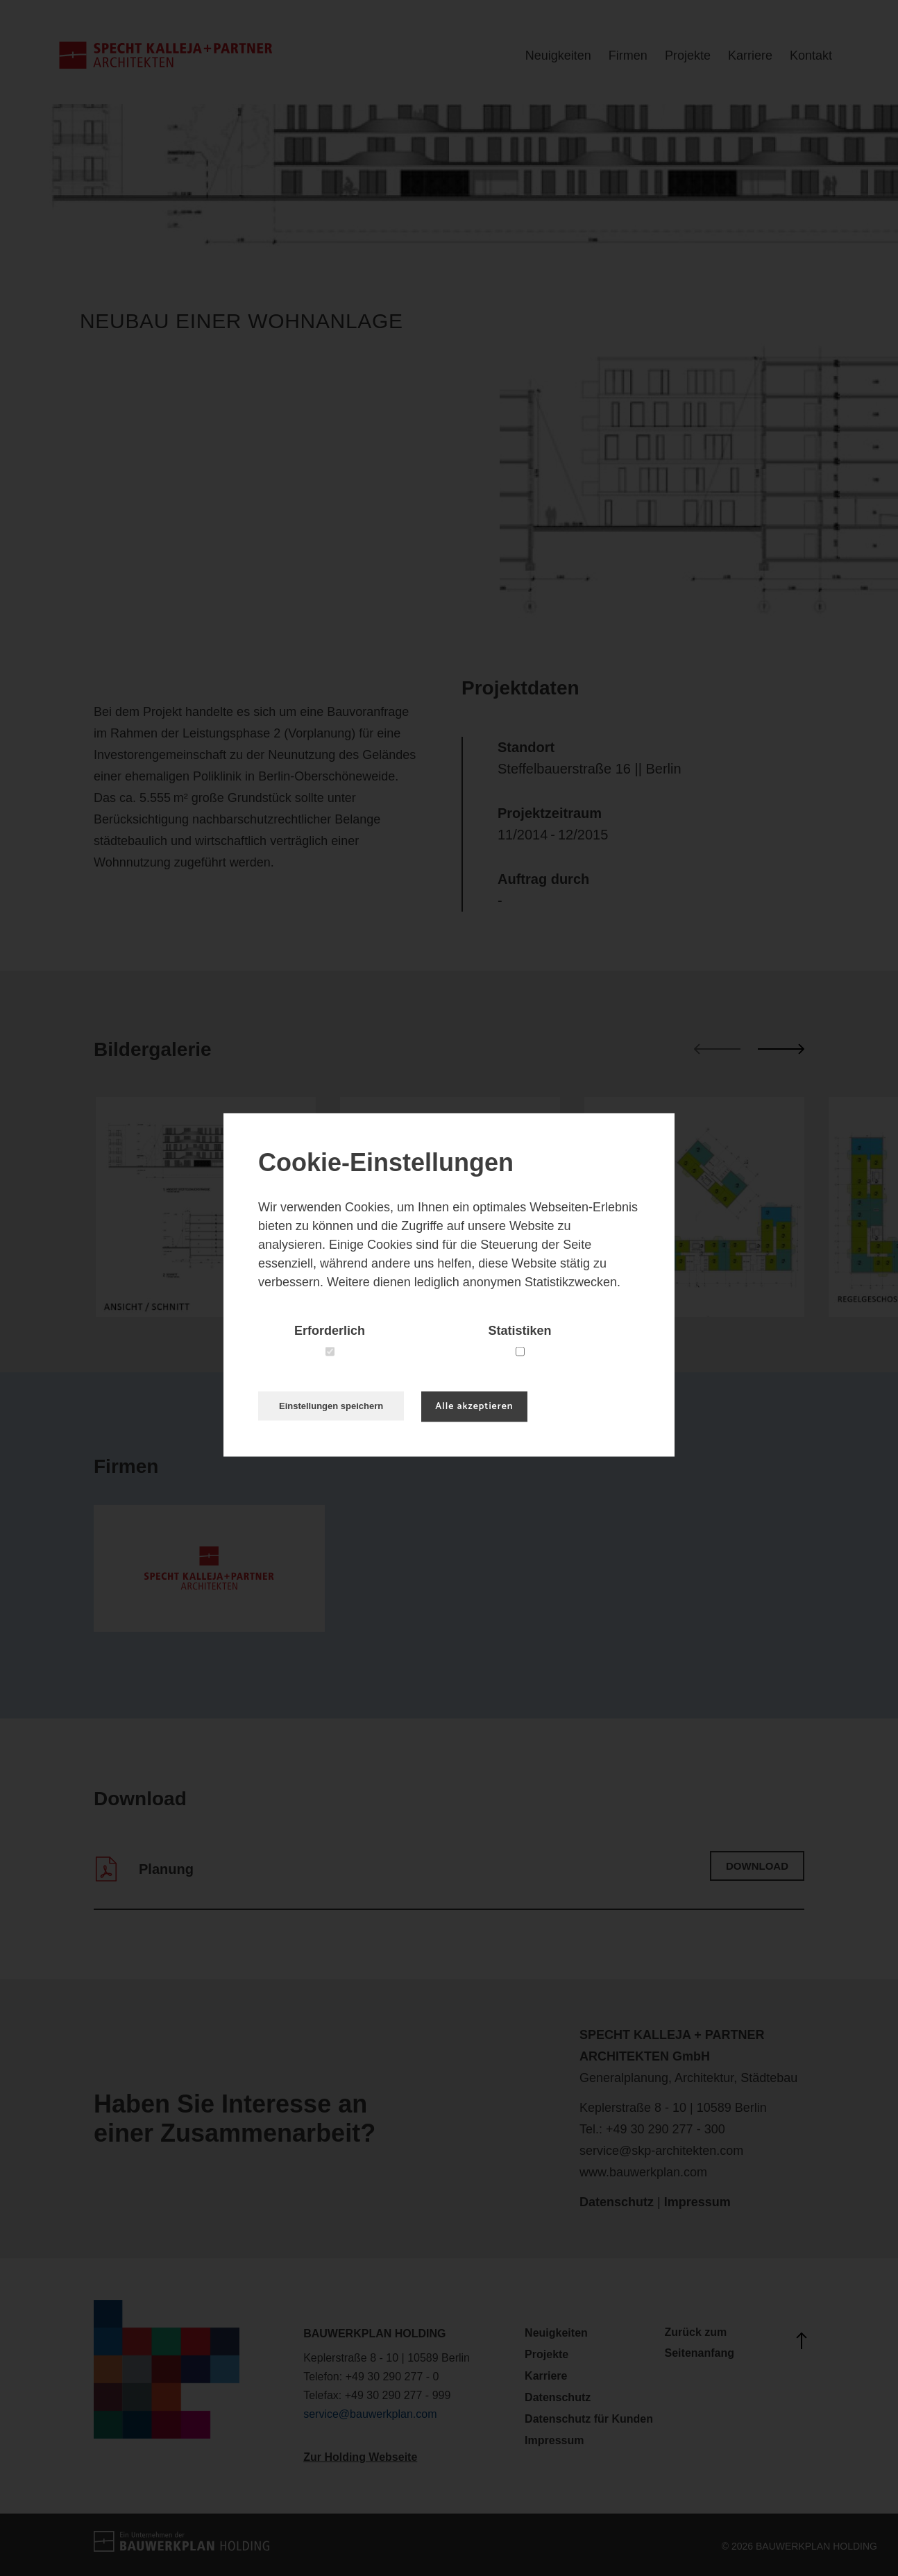  I want to click on Karriere, so click(750, 55).